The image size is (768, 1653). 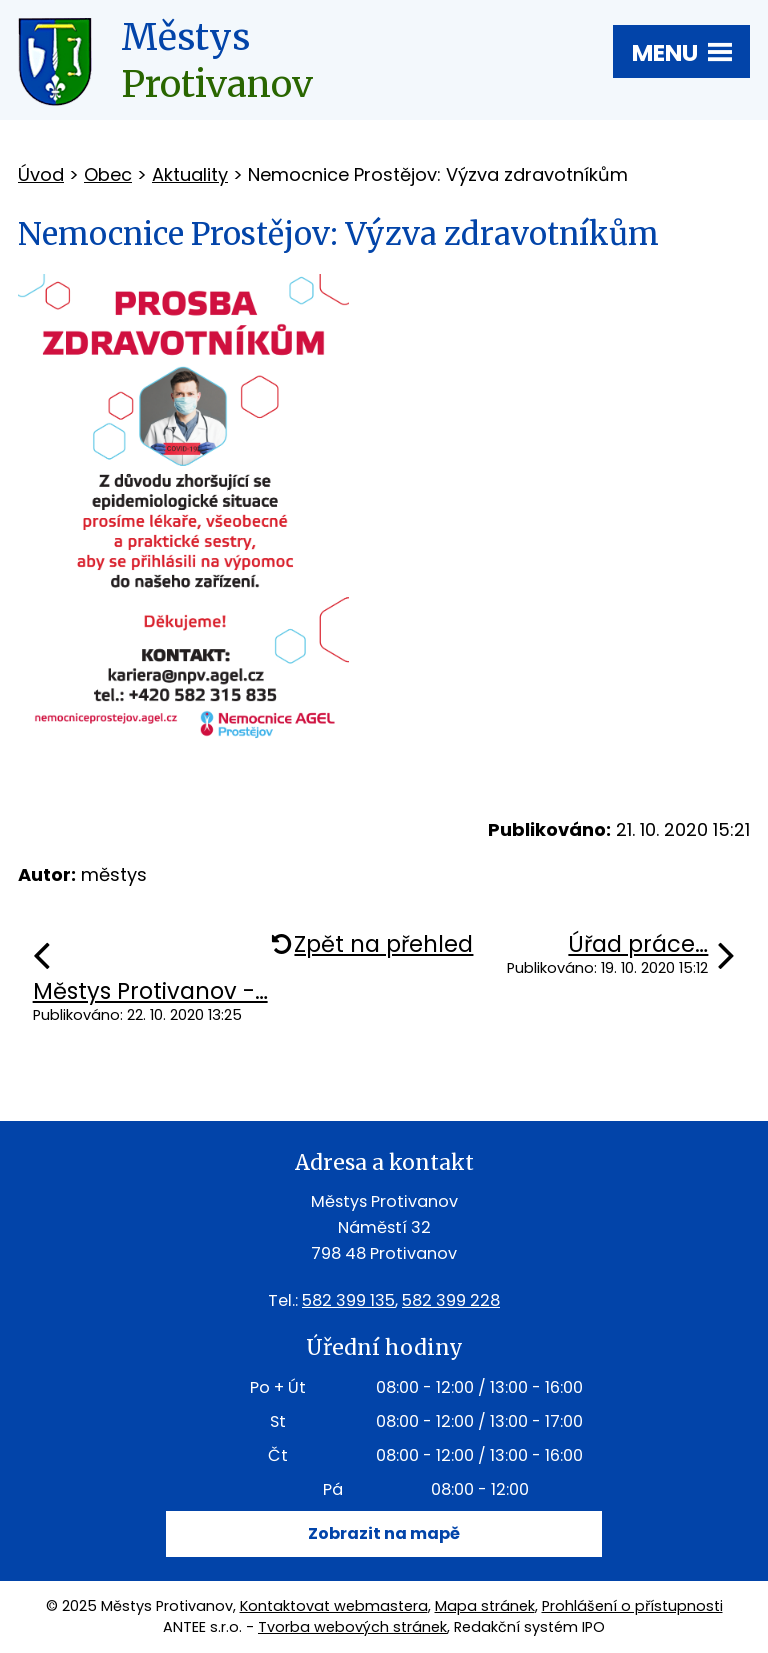 I want to click on Kontaktovat webmastera, so click(x=334, y=1606).